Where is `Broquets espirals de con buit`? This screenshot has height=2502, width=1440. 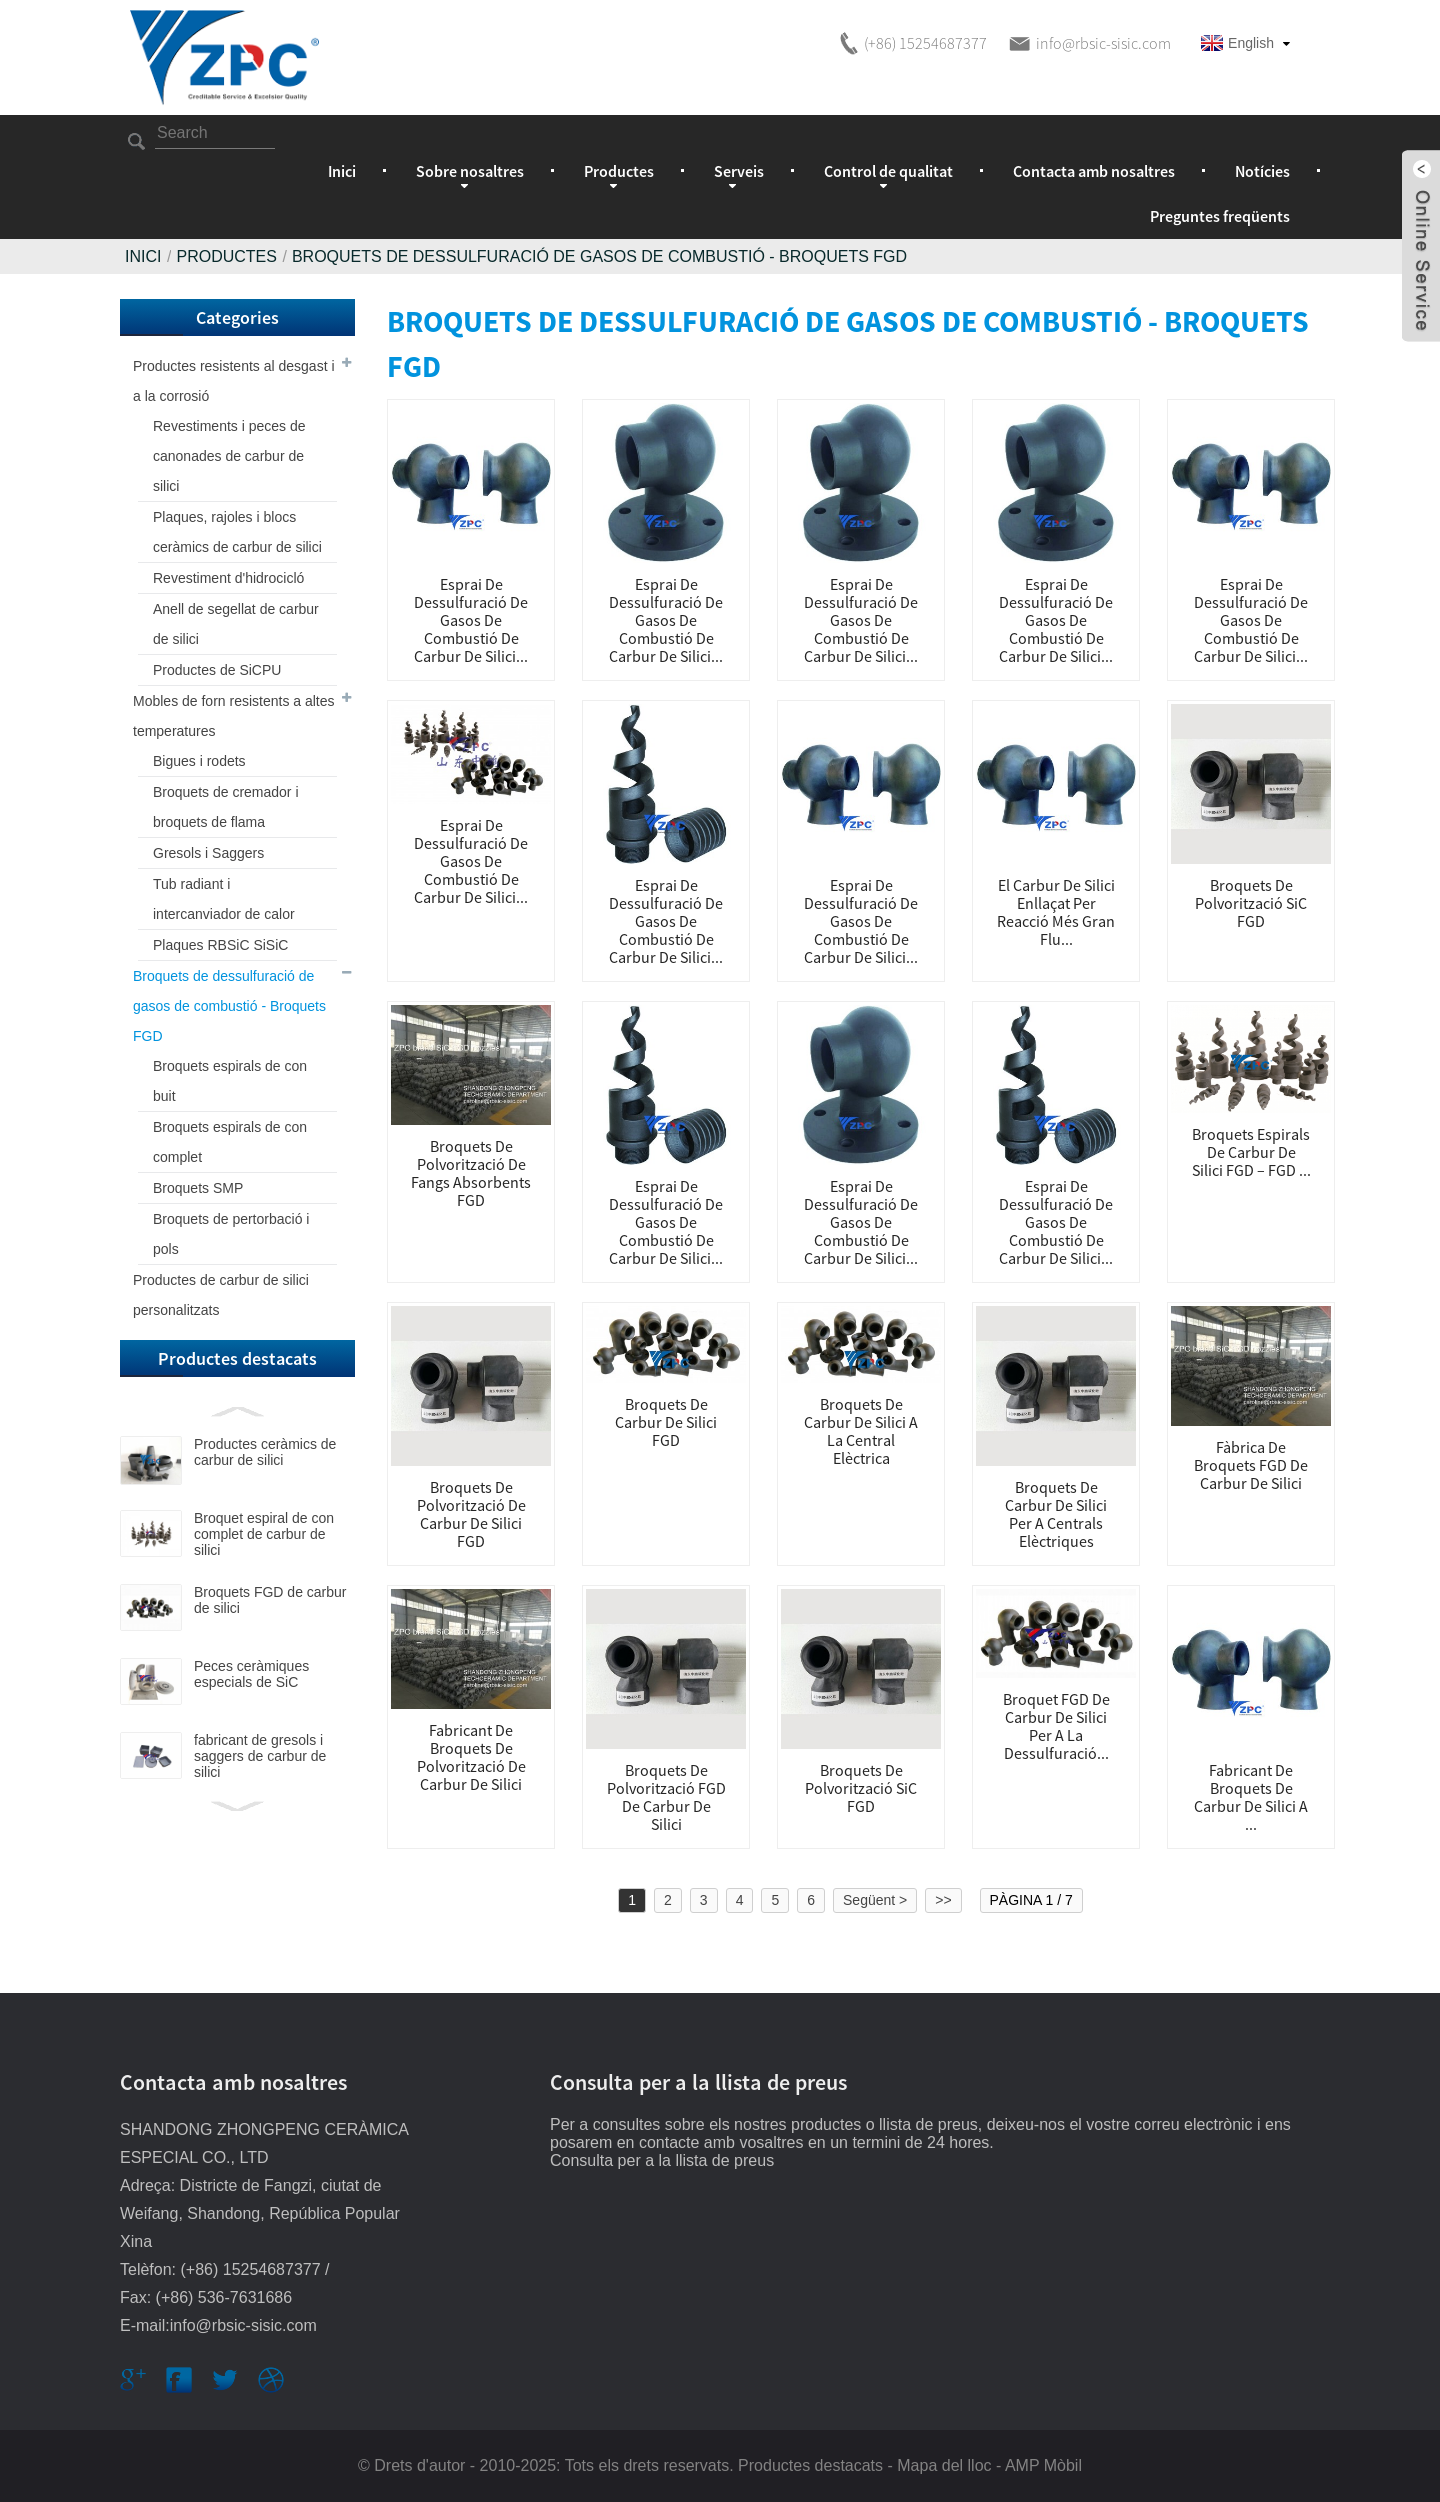
Broquets espirals de con buit is located at coordinates (230, 1081).